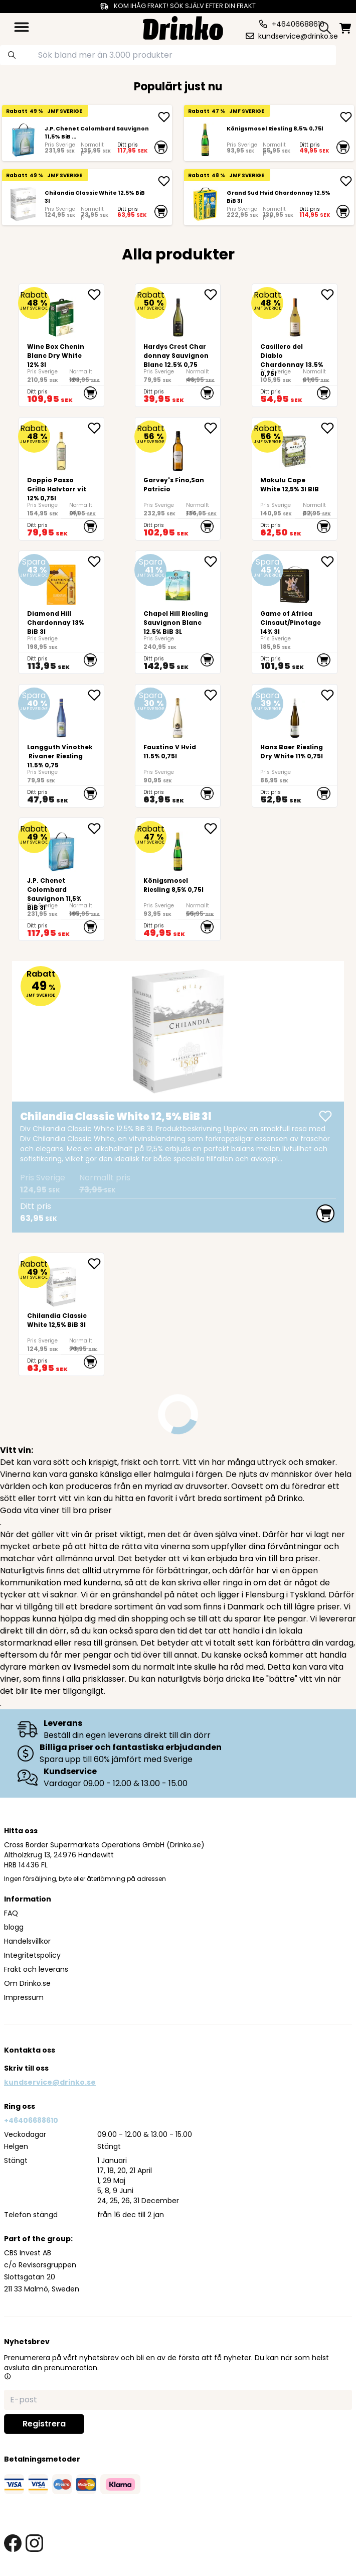 Image resolution: width=356 pixels, height=2576 pixels. What do you see at coordinates (178, 745) in the screenshot?
I see `[Faustino V Hvid 11.5% 0,75l]` at bounding box center [178, 745].